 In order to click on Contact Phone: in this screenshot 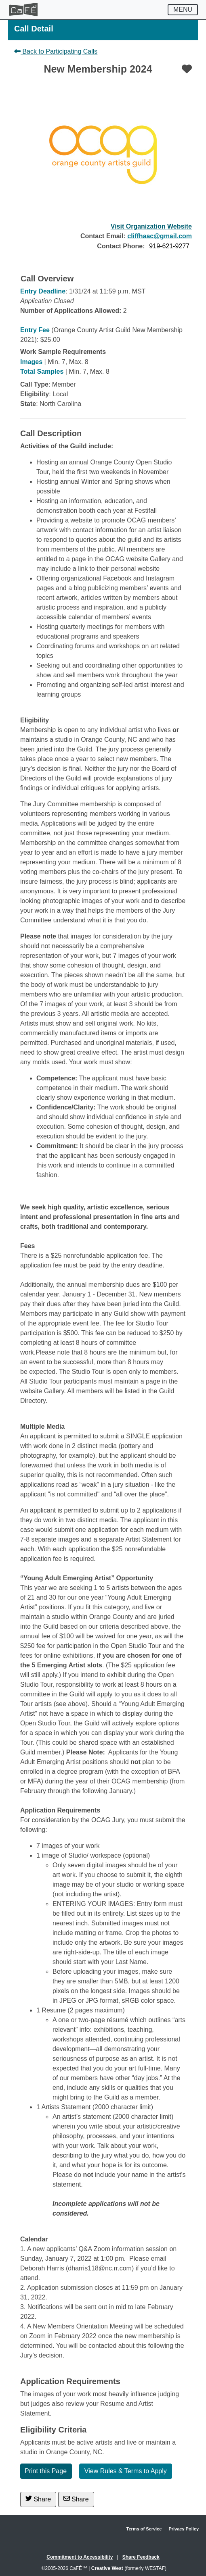, I will do `click(121, 246)`.